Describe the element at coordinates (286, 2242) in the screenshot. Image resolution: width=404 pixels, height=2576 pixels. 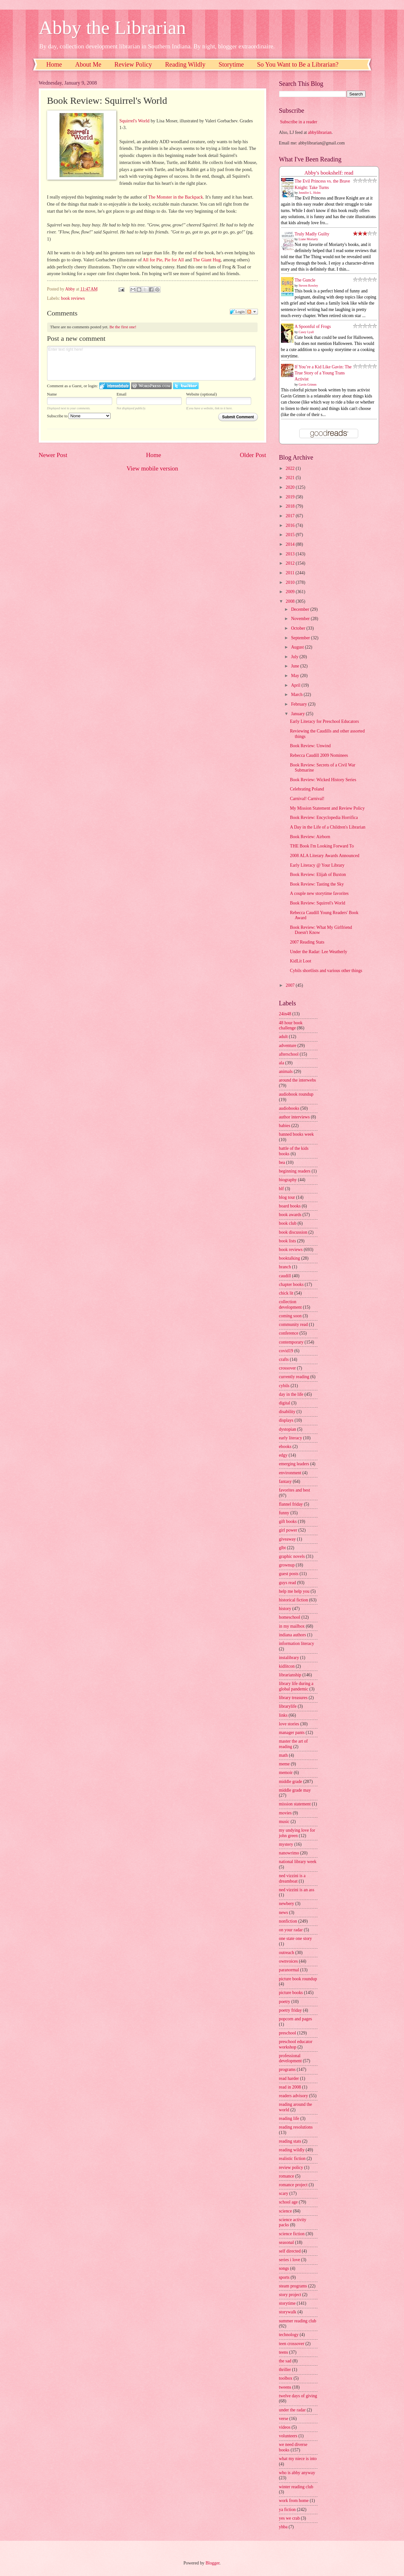
I see `seasonal` at that location.